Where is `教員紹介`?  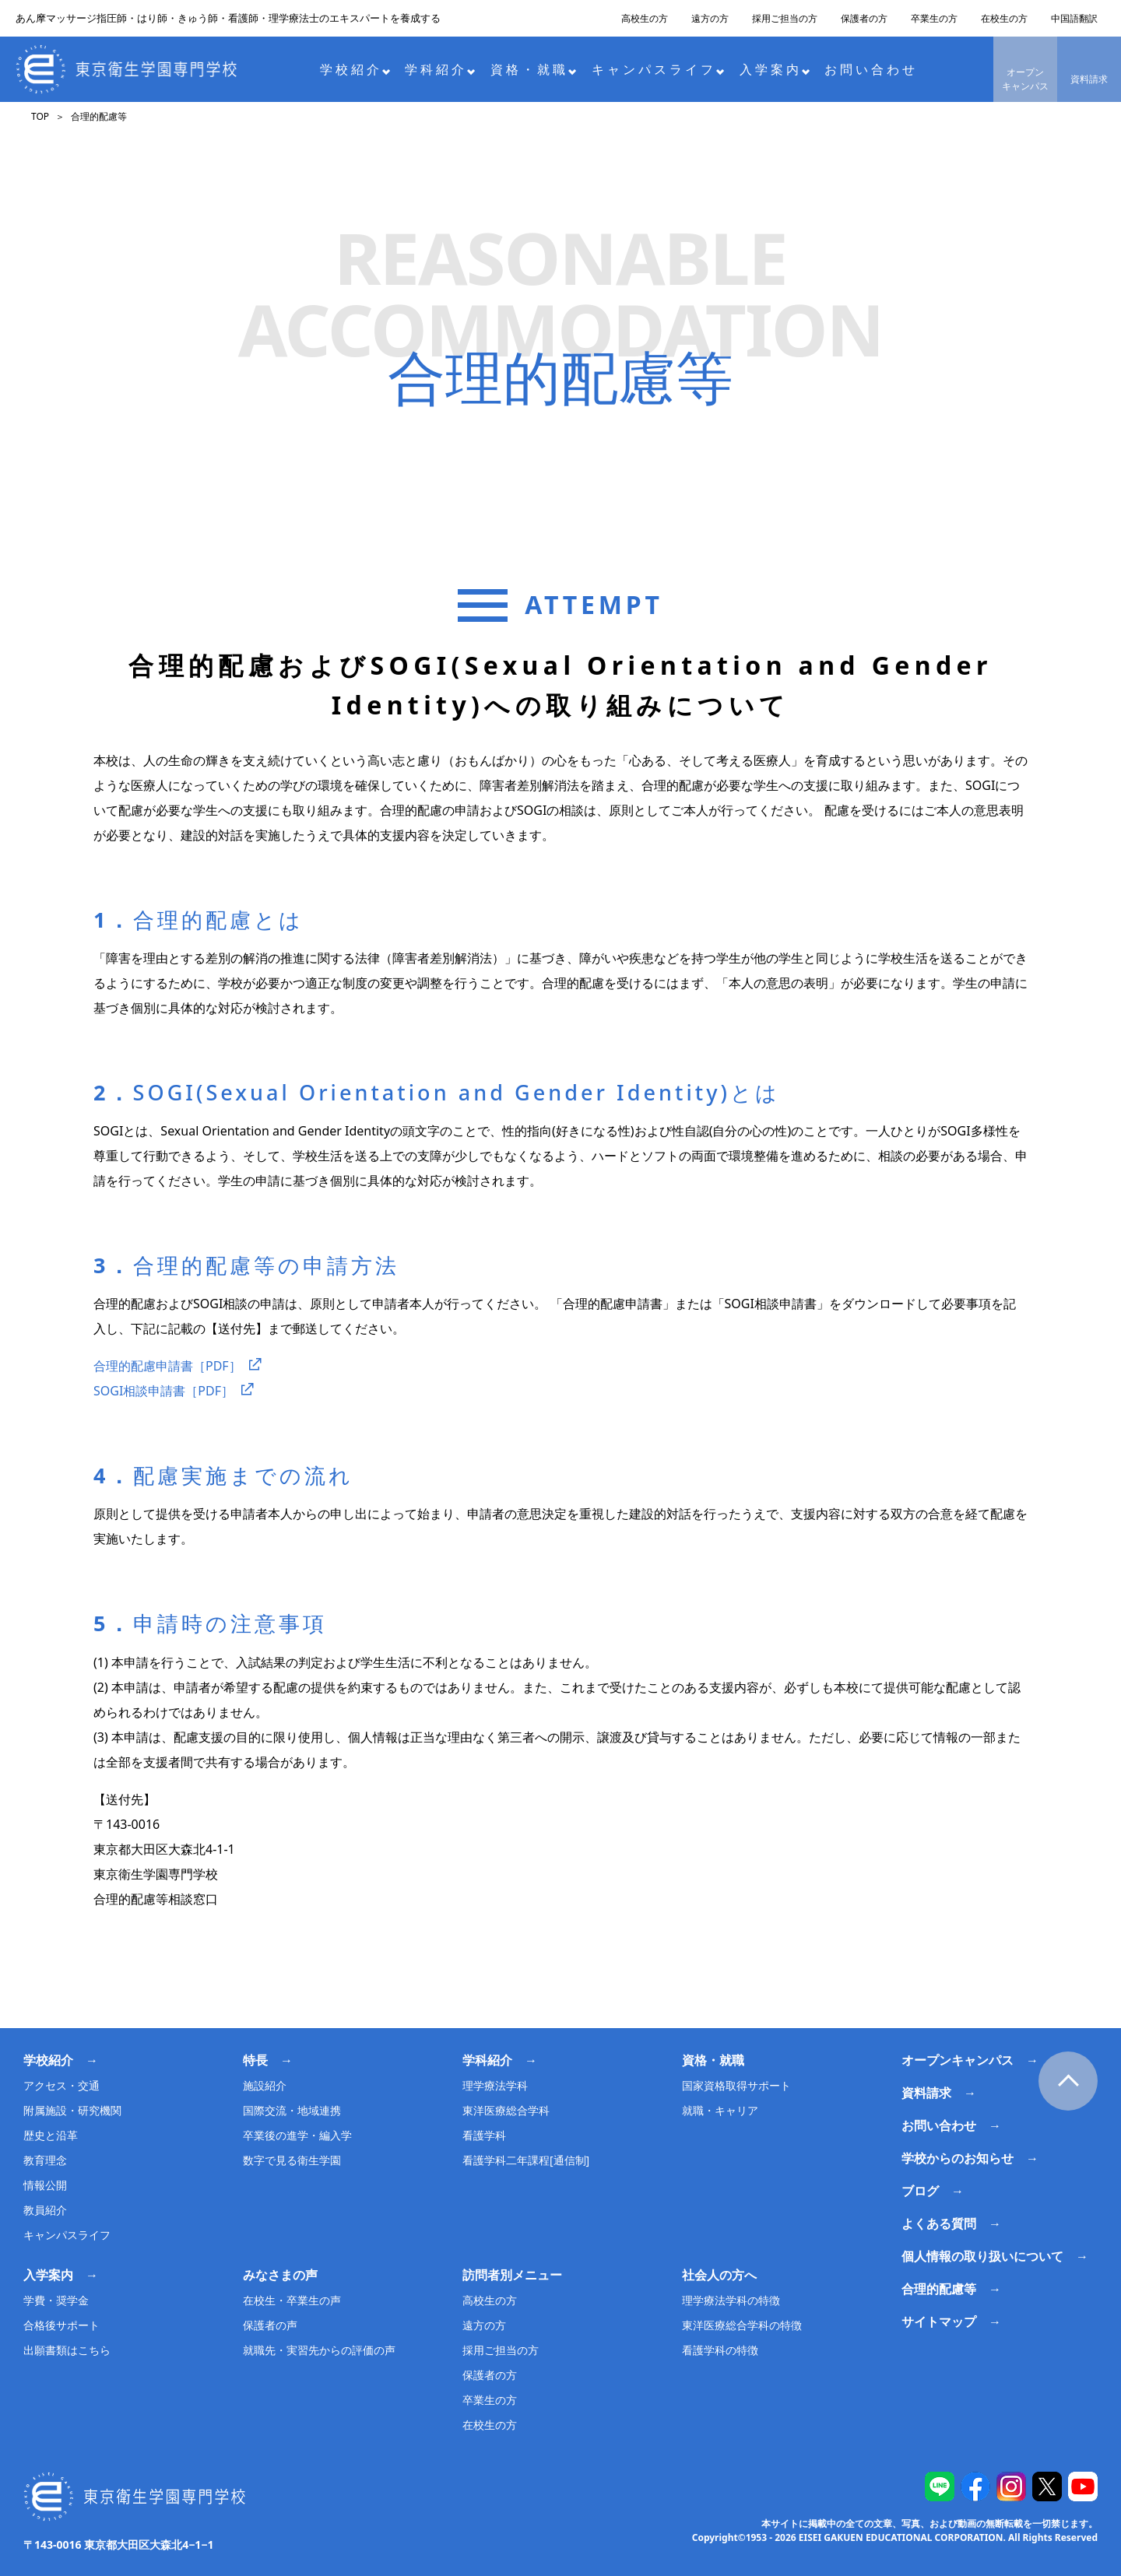 教員紹介 is located at coordinates (45, 2209).